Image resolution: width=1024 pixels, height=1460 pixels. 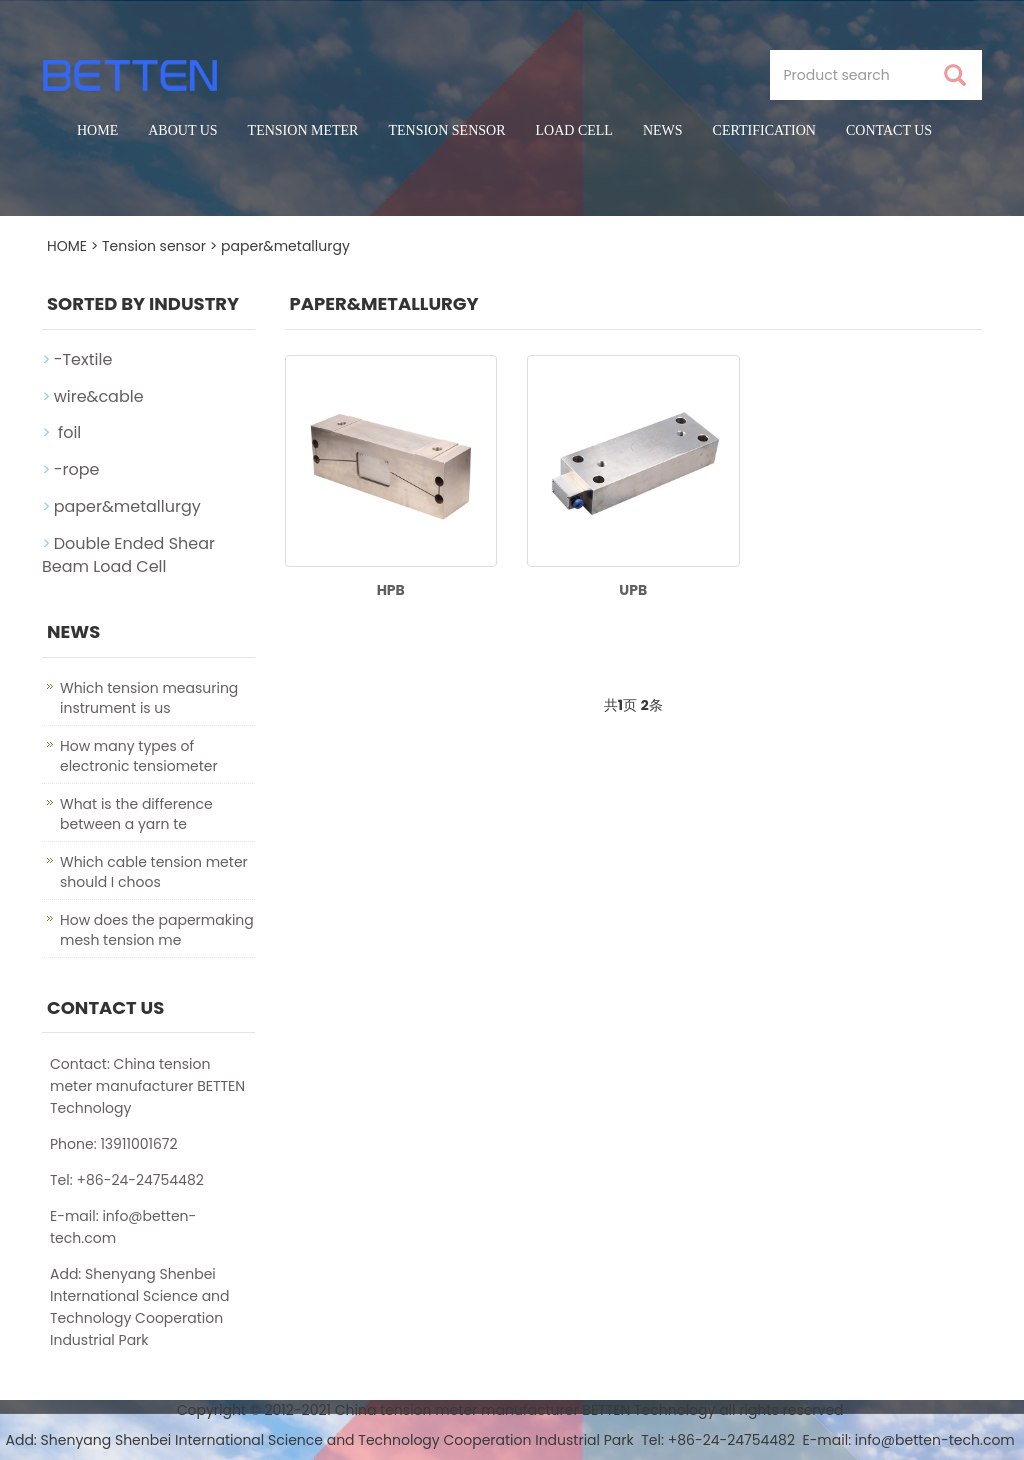 I want to click on HOME, so click(x=67, y=246).